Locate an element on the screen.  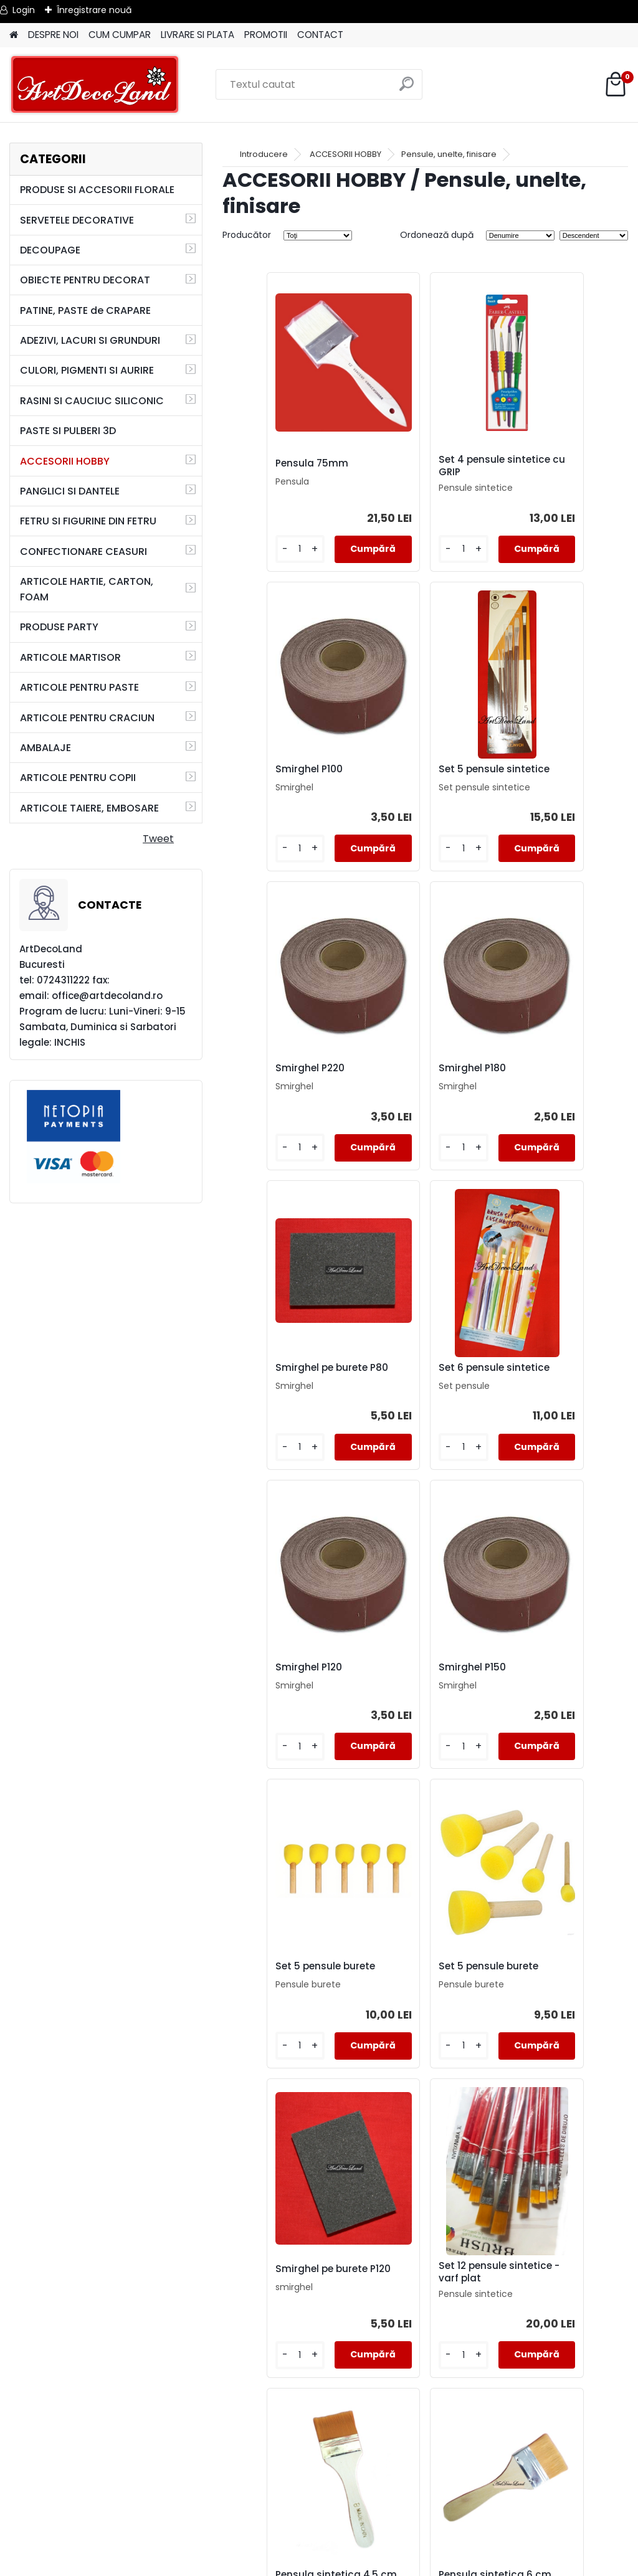
CONTACT is located at coordinates (320, 34).